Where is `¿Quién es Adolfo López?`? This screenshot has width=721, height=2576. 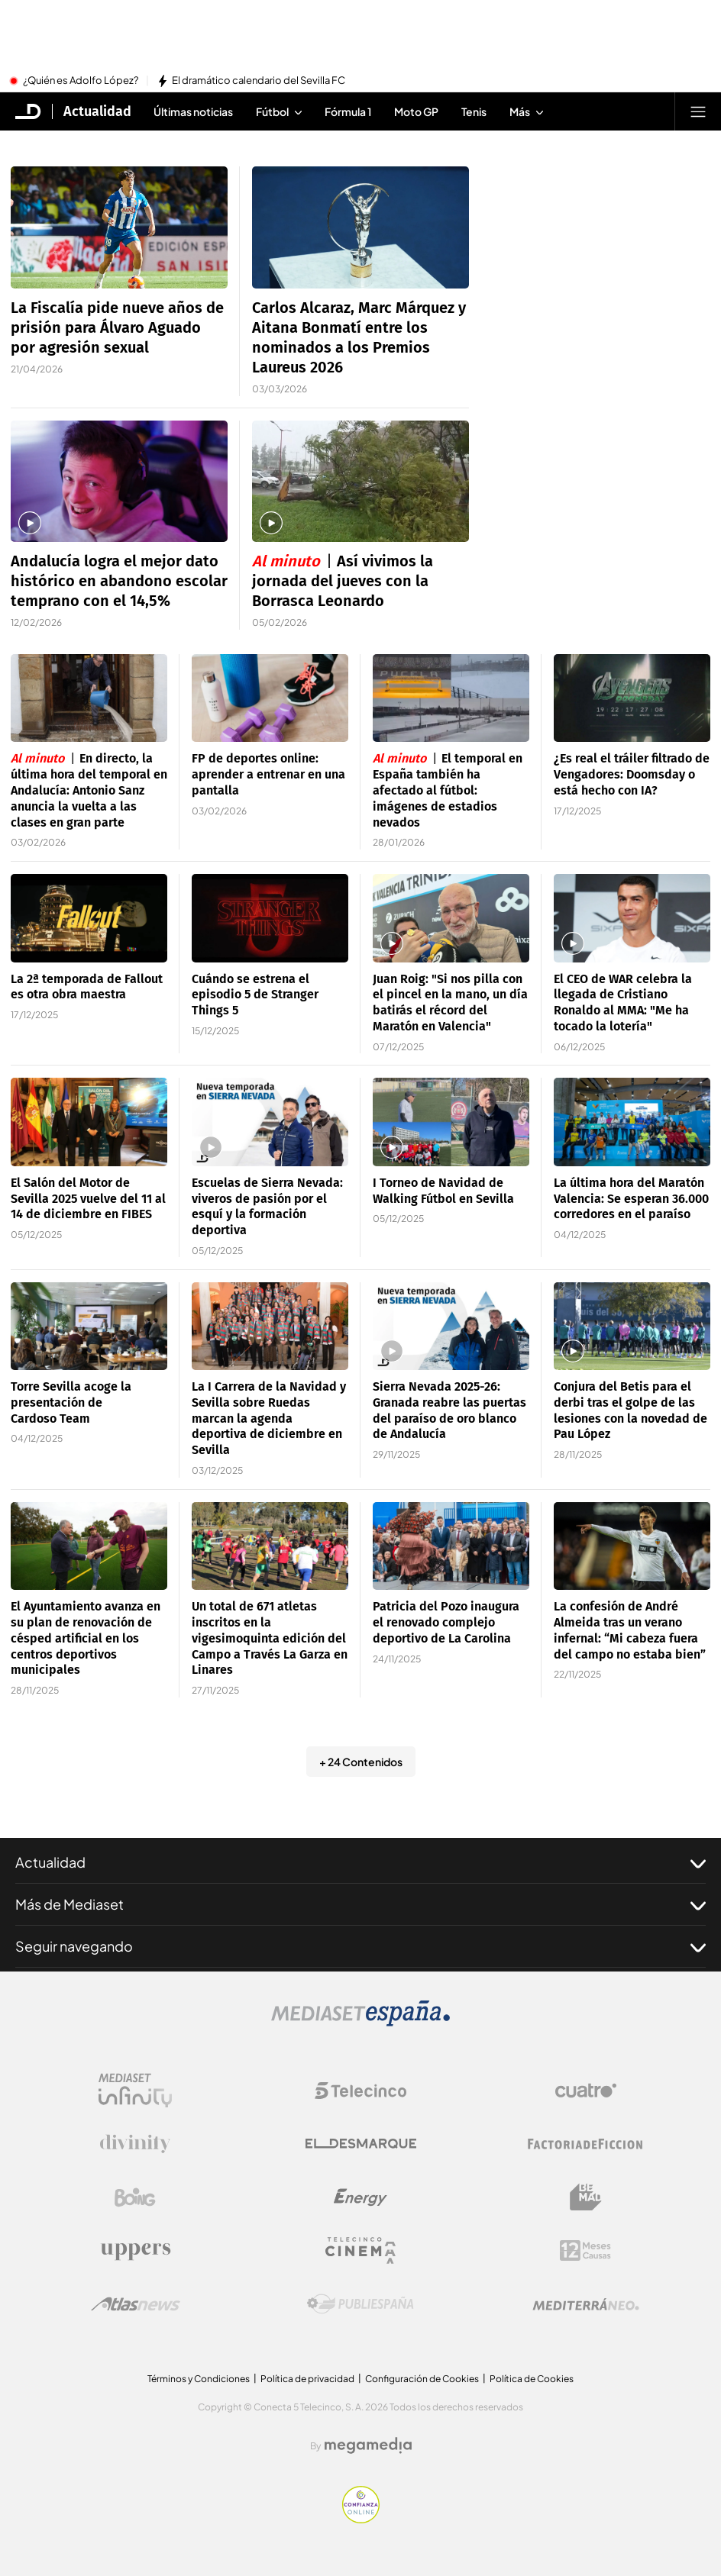
¿Quién es Adolfo López? is located at coordinates (80, 81).